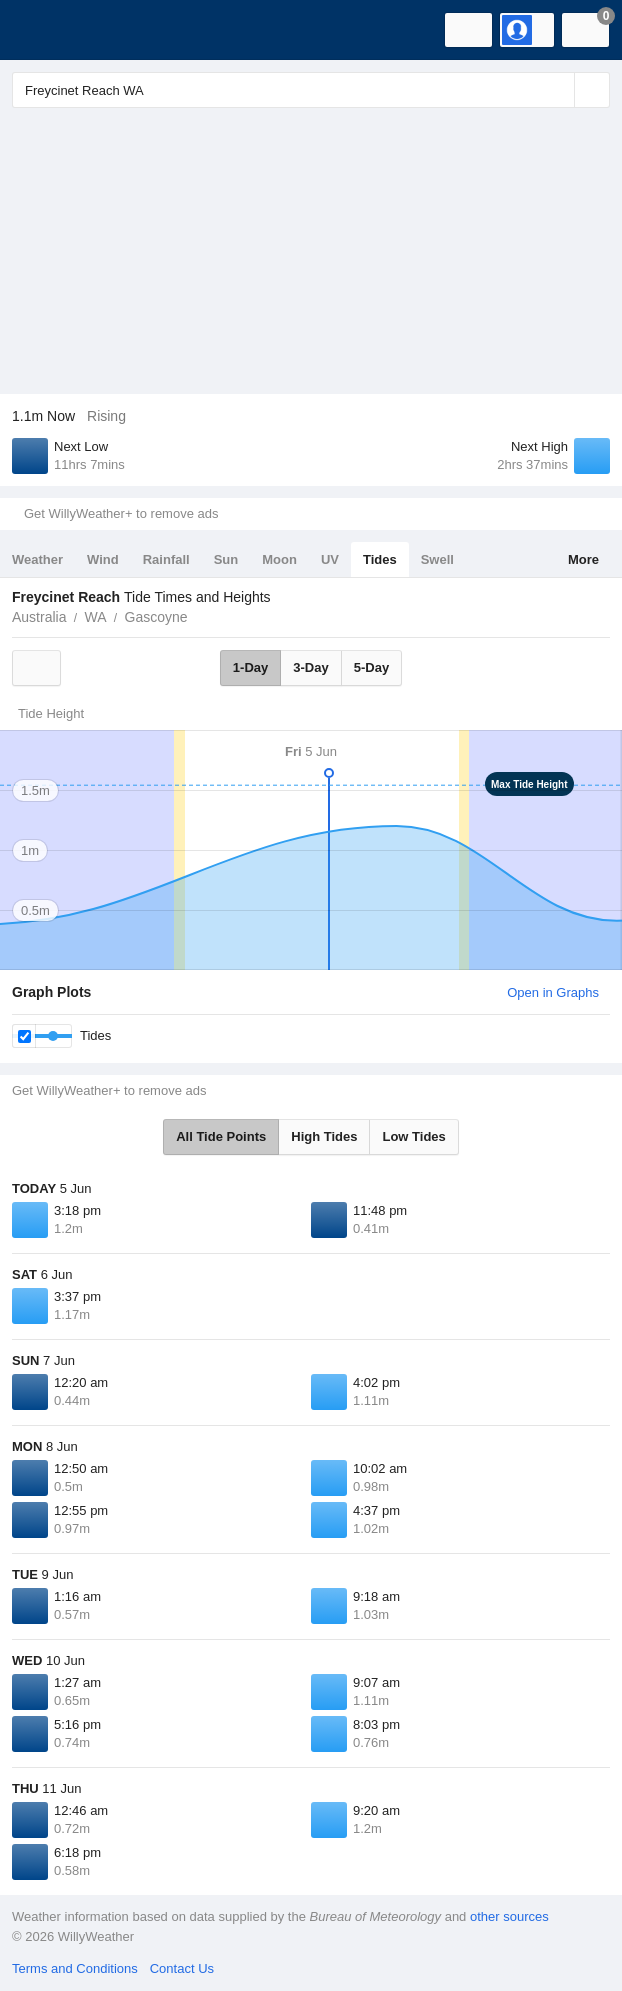 Image resolution: width=622 pixels, height=1991 pixels. Describe the element at coordinates (279, 559) in the screenshot. I see `Moon` at that location.